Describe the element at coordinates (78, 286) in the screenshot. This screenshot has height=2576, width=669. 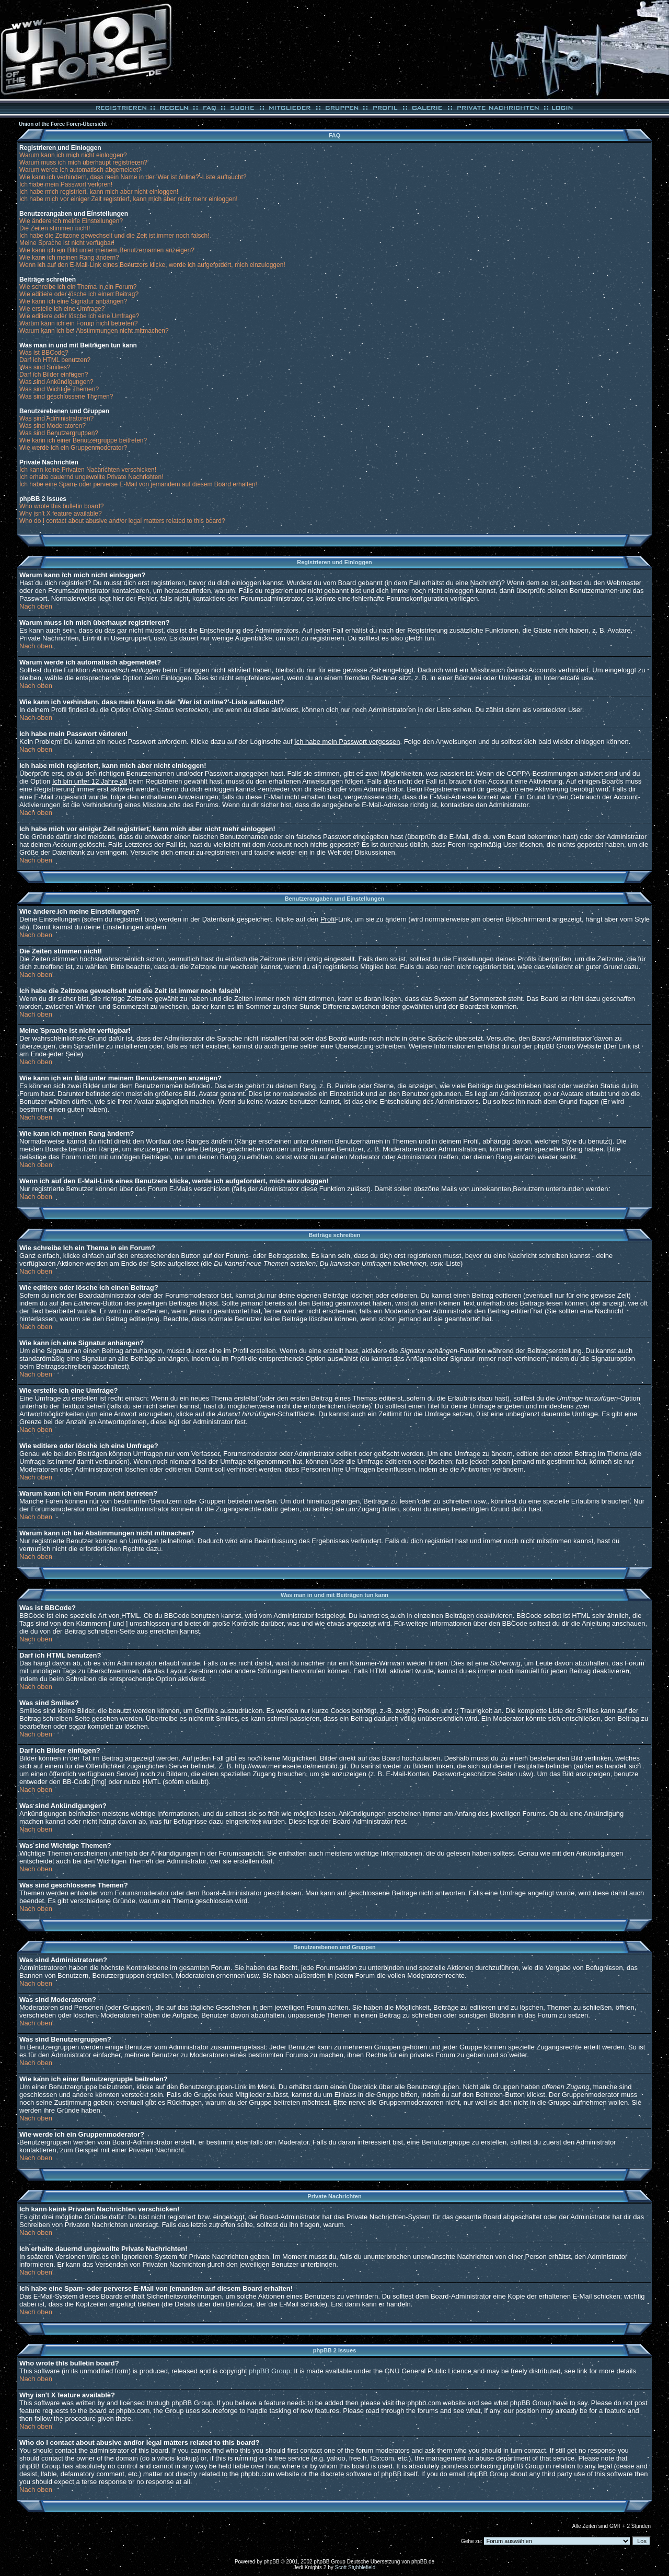
I see `Wie schreibe ich ein Thema in ein Forum?` at that location.